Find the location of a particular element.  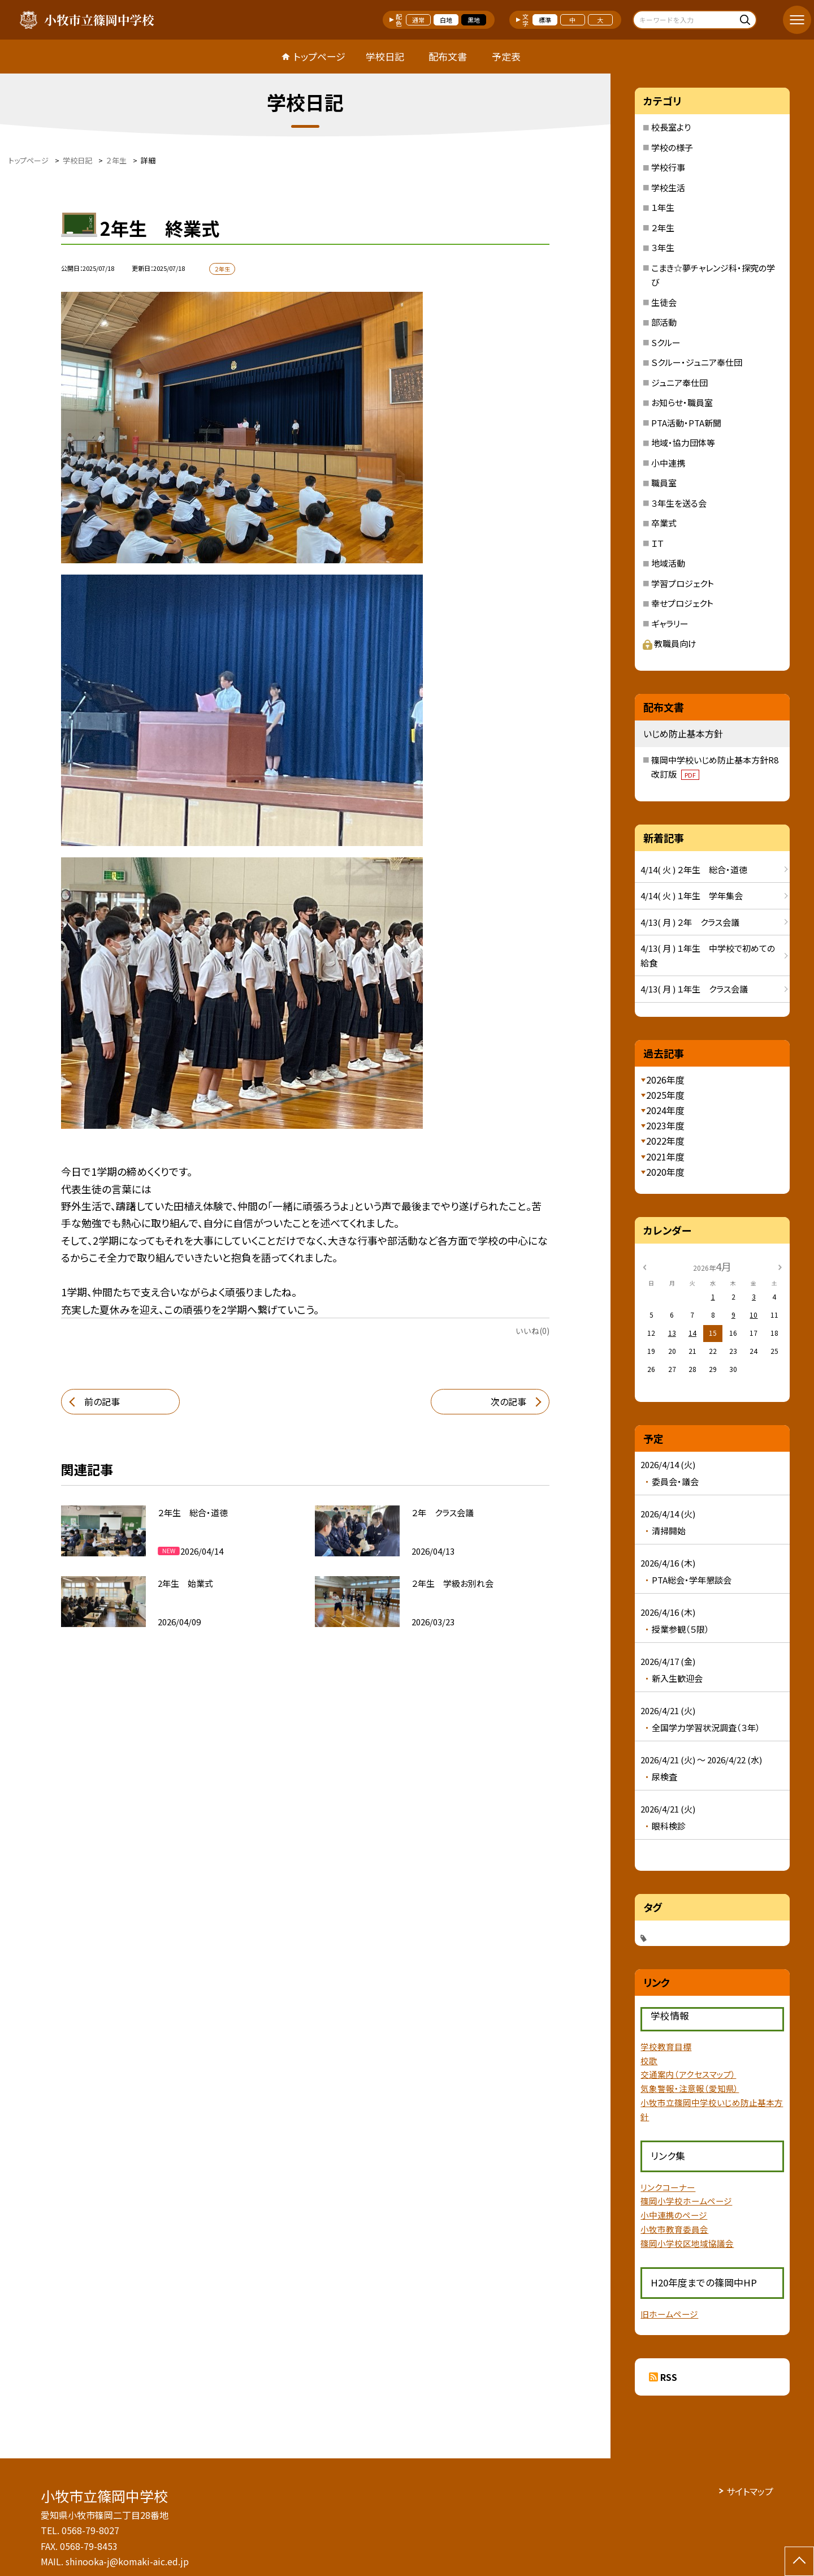

ＩＴ is located at coordinates (657, 543).